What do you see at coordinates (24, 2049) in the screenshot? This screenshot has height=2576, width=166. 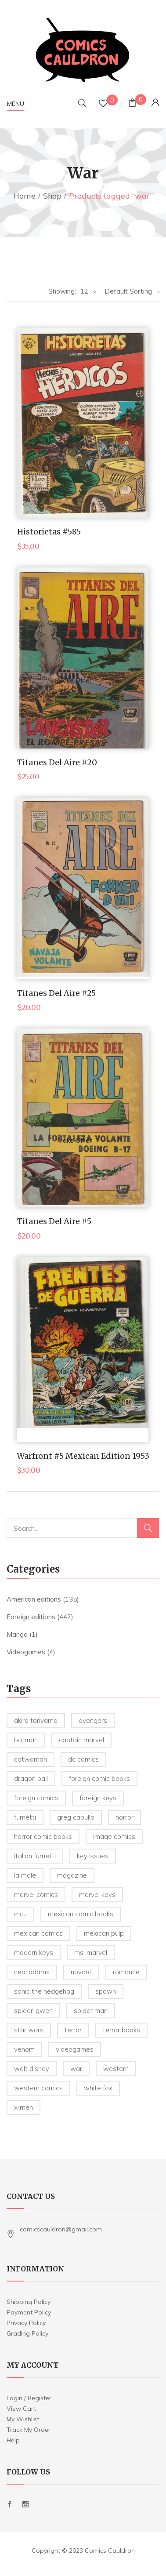 I see `venom [venom (5 products)]` at bounding box center [24, 2049].